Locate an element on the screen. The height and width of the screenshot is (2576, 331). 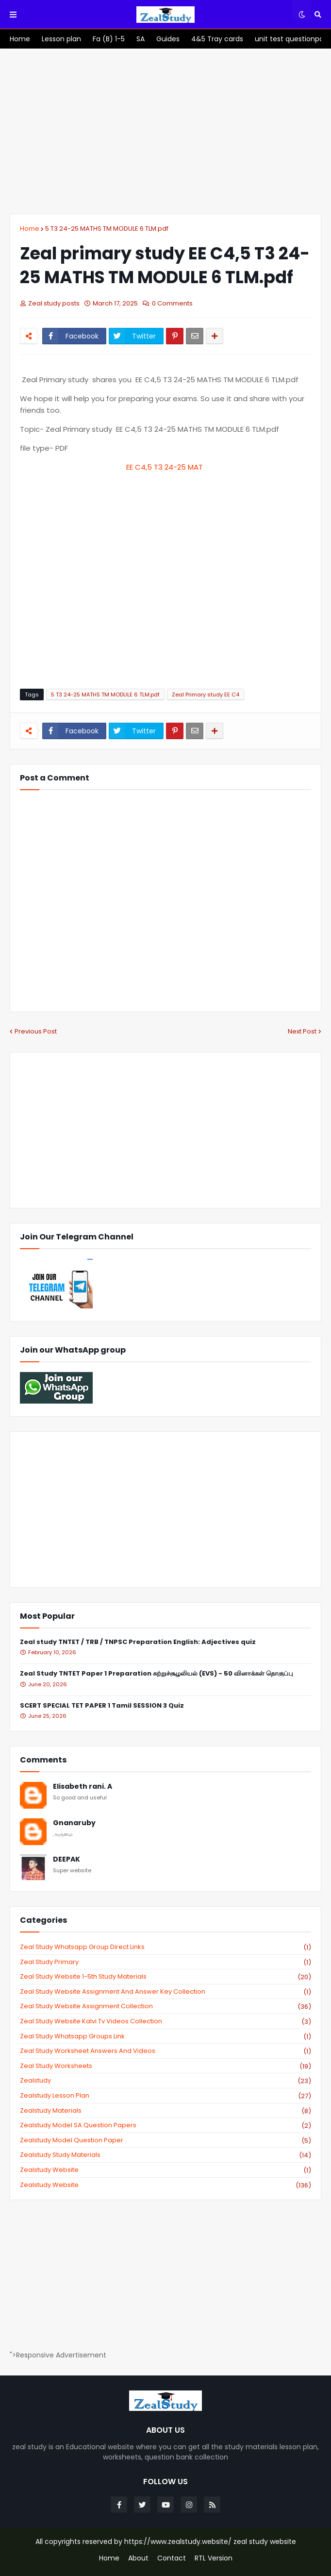
zealstudy model SA Question Papers is located at coordinates (165, 2125).